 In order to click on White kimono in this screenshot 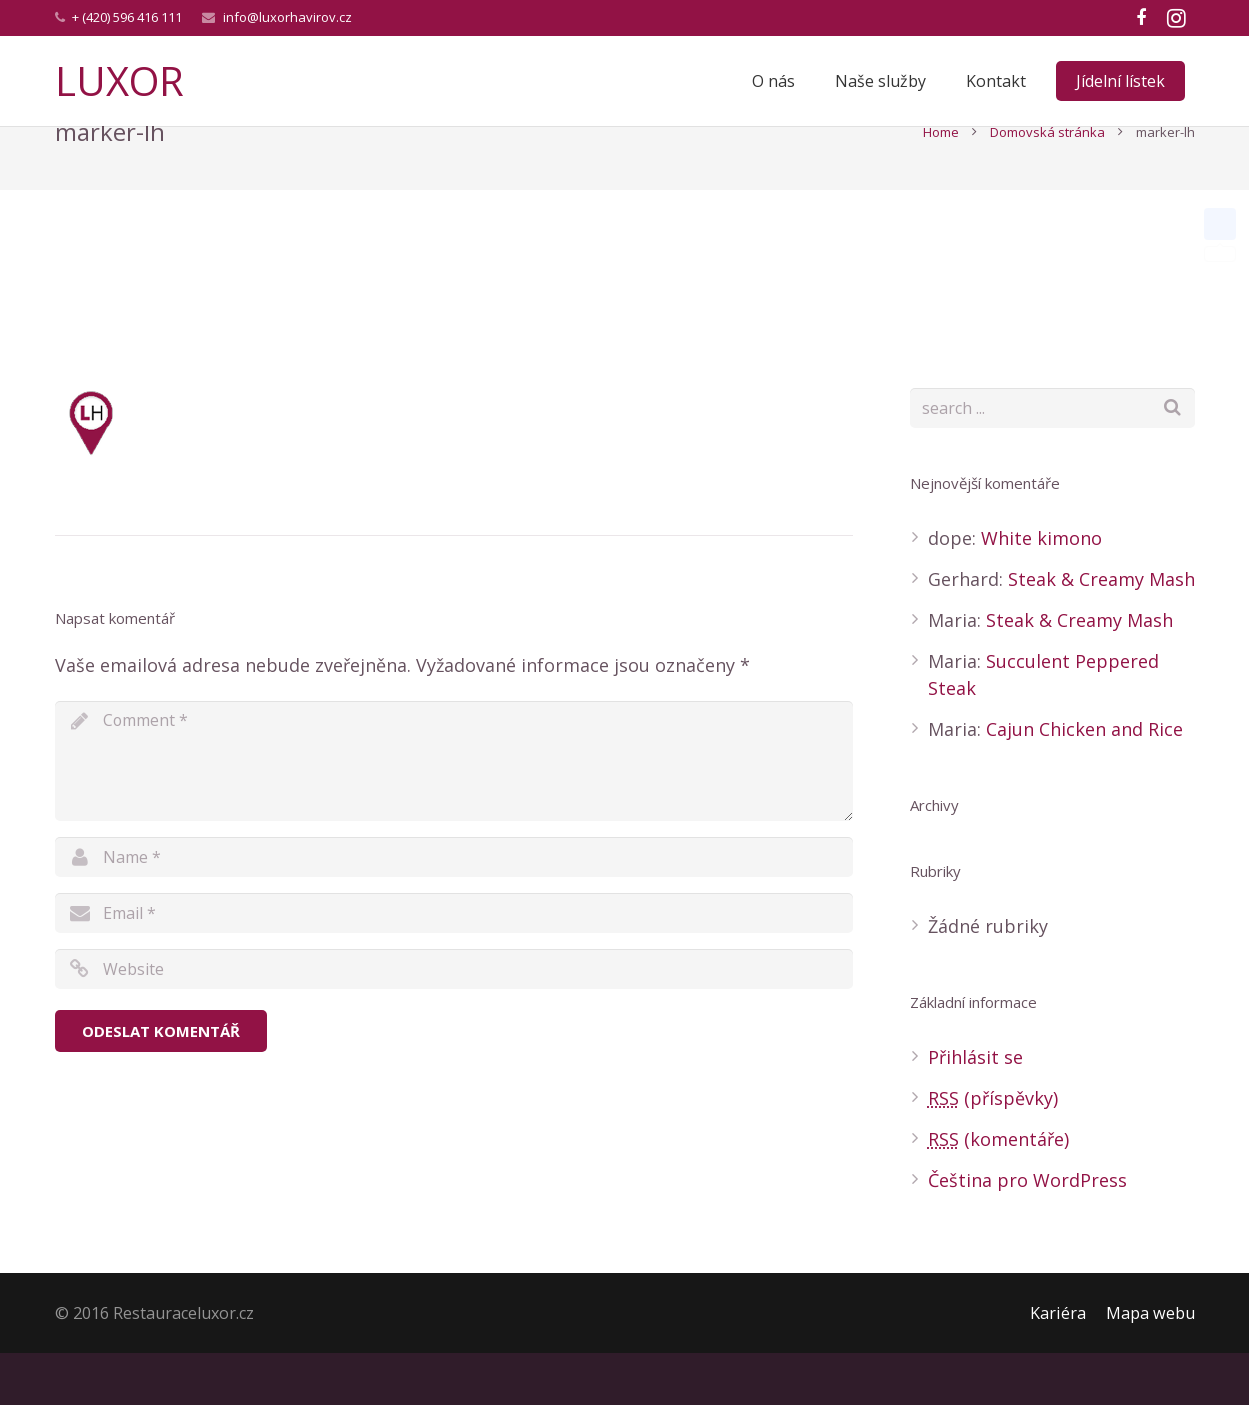, I will do `click(1041, 590)`.